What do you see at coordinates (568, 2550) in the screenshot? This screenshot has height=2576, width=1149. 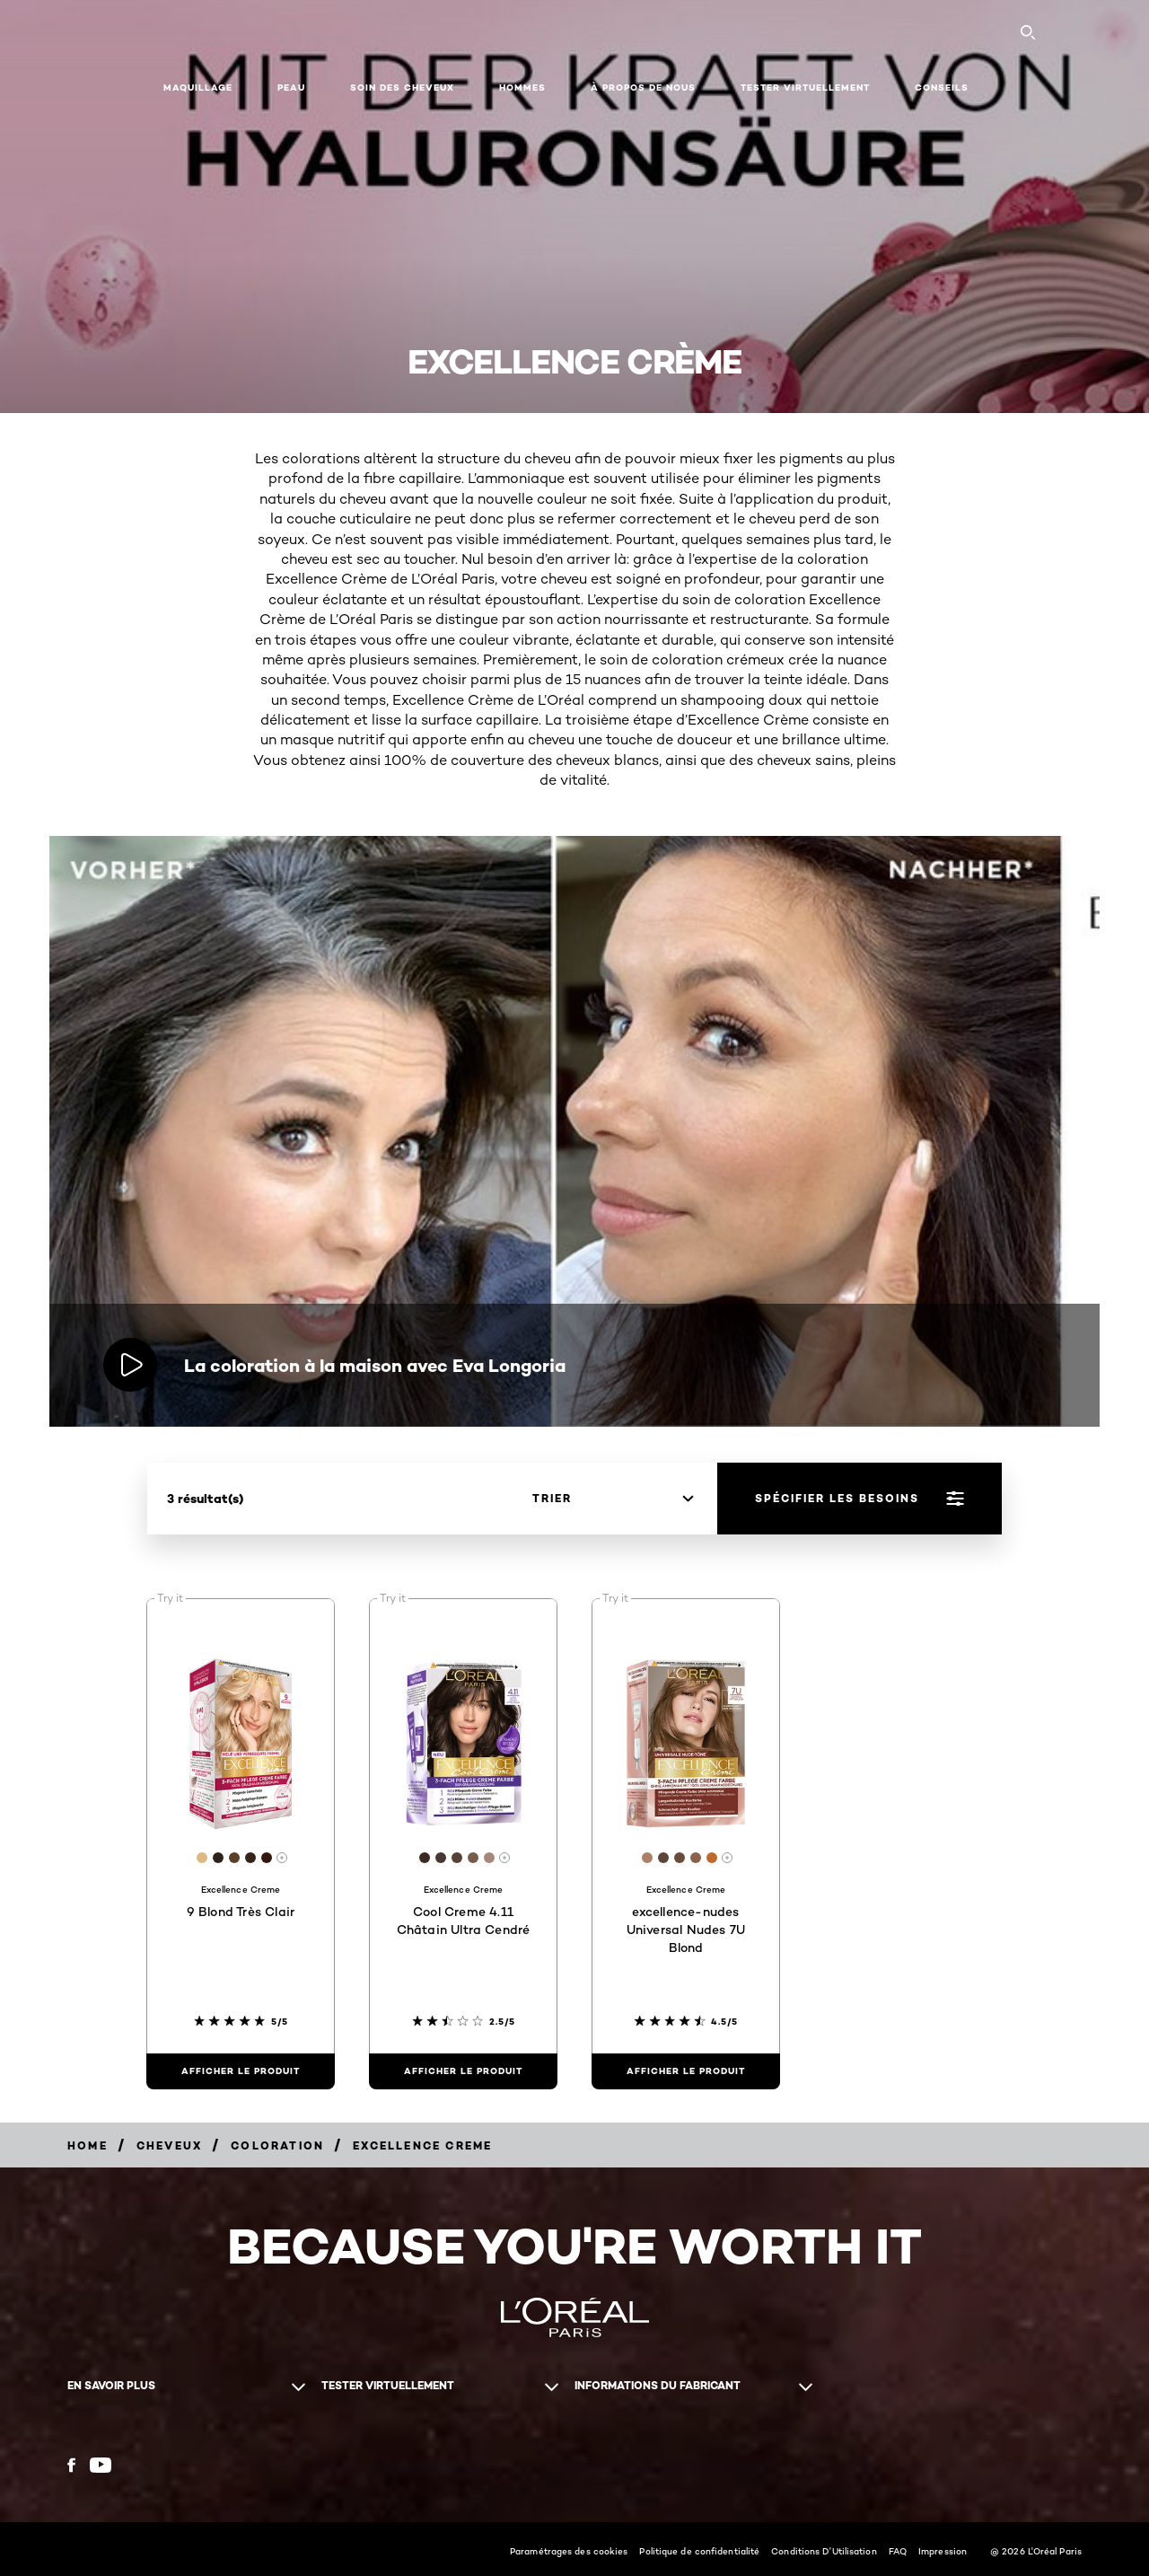 I see `Paramétrages des cookies` at bounding box center [568, 2550].